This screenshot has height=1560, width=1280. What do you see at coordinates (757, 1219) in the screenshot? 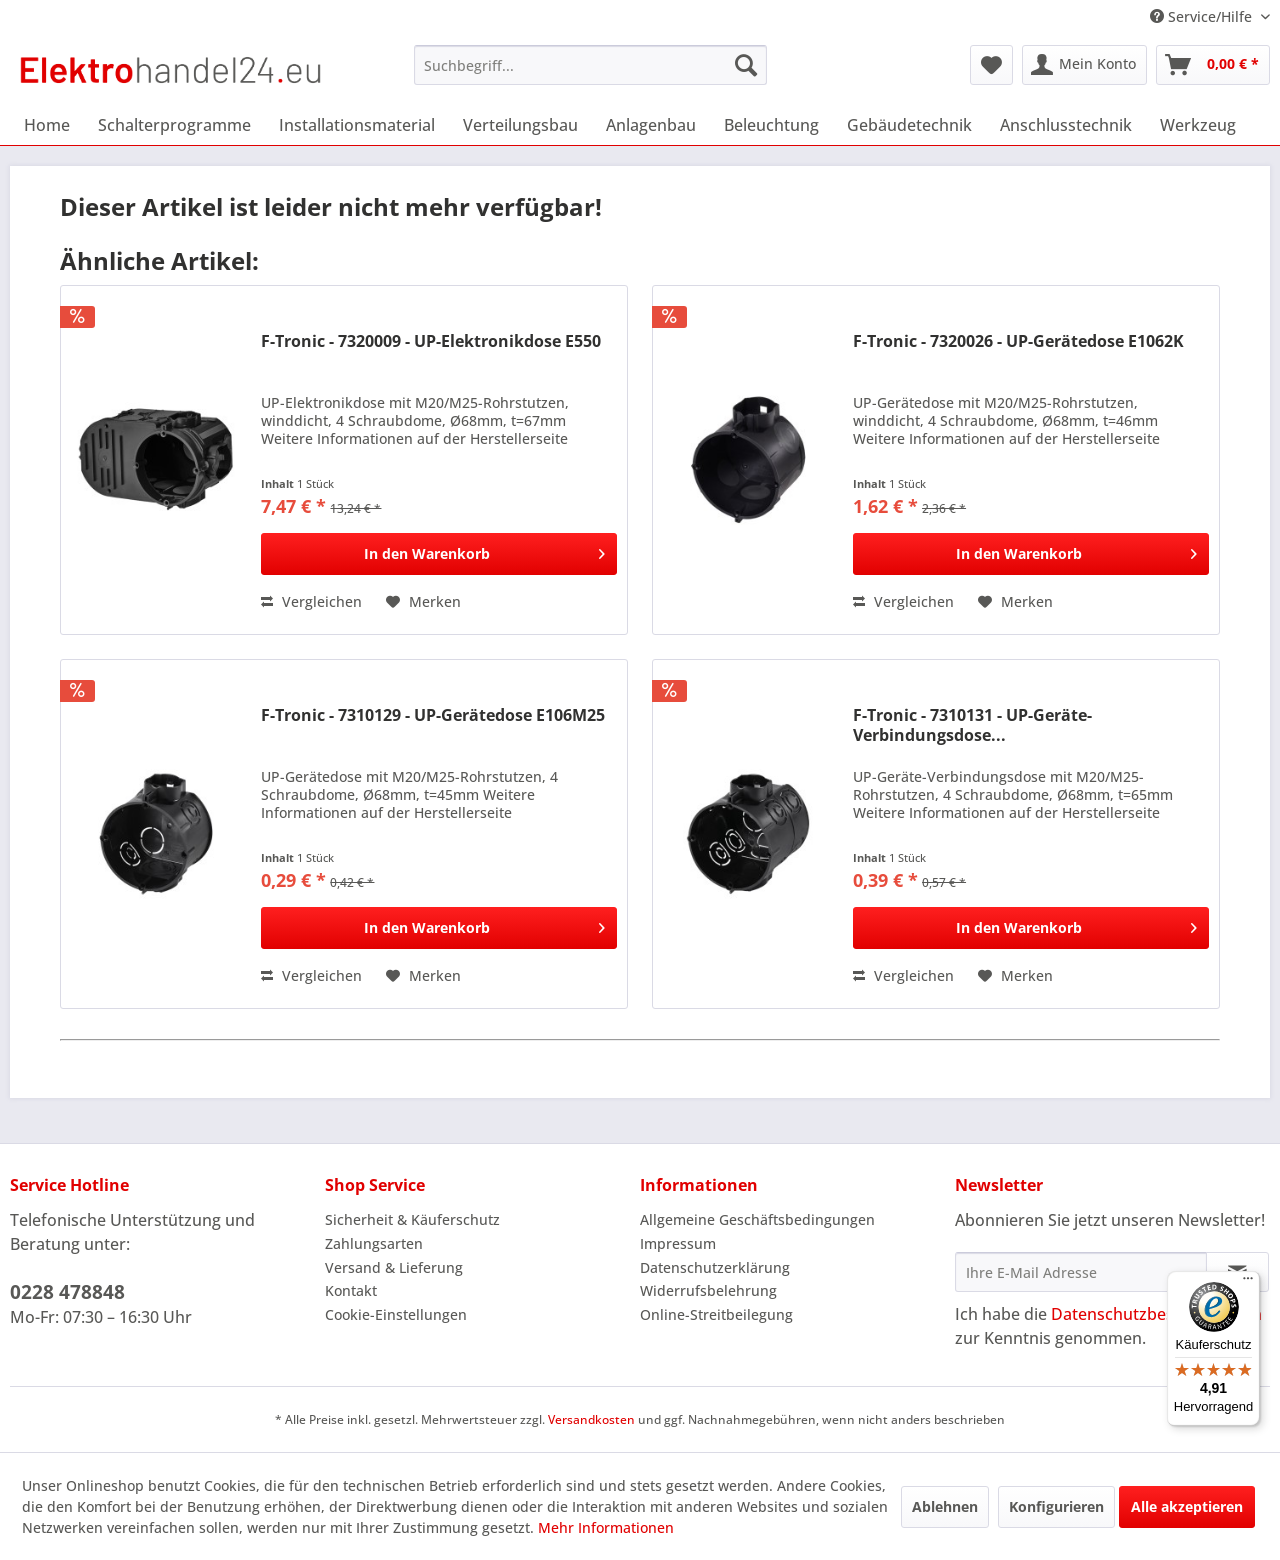
I see `Allgemeine Geschäftsbedingungen` at bounding box center [757, 1219].